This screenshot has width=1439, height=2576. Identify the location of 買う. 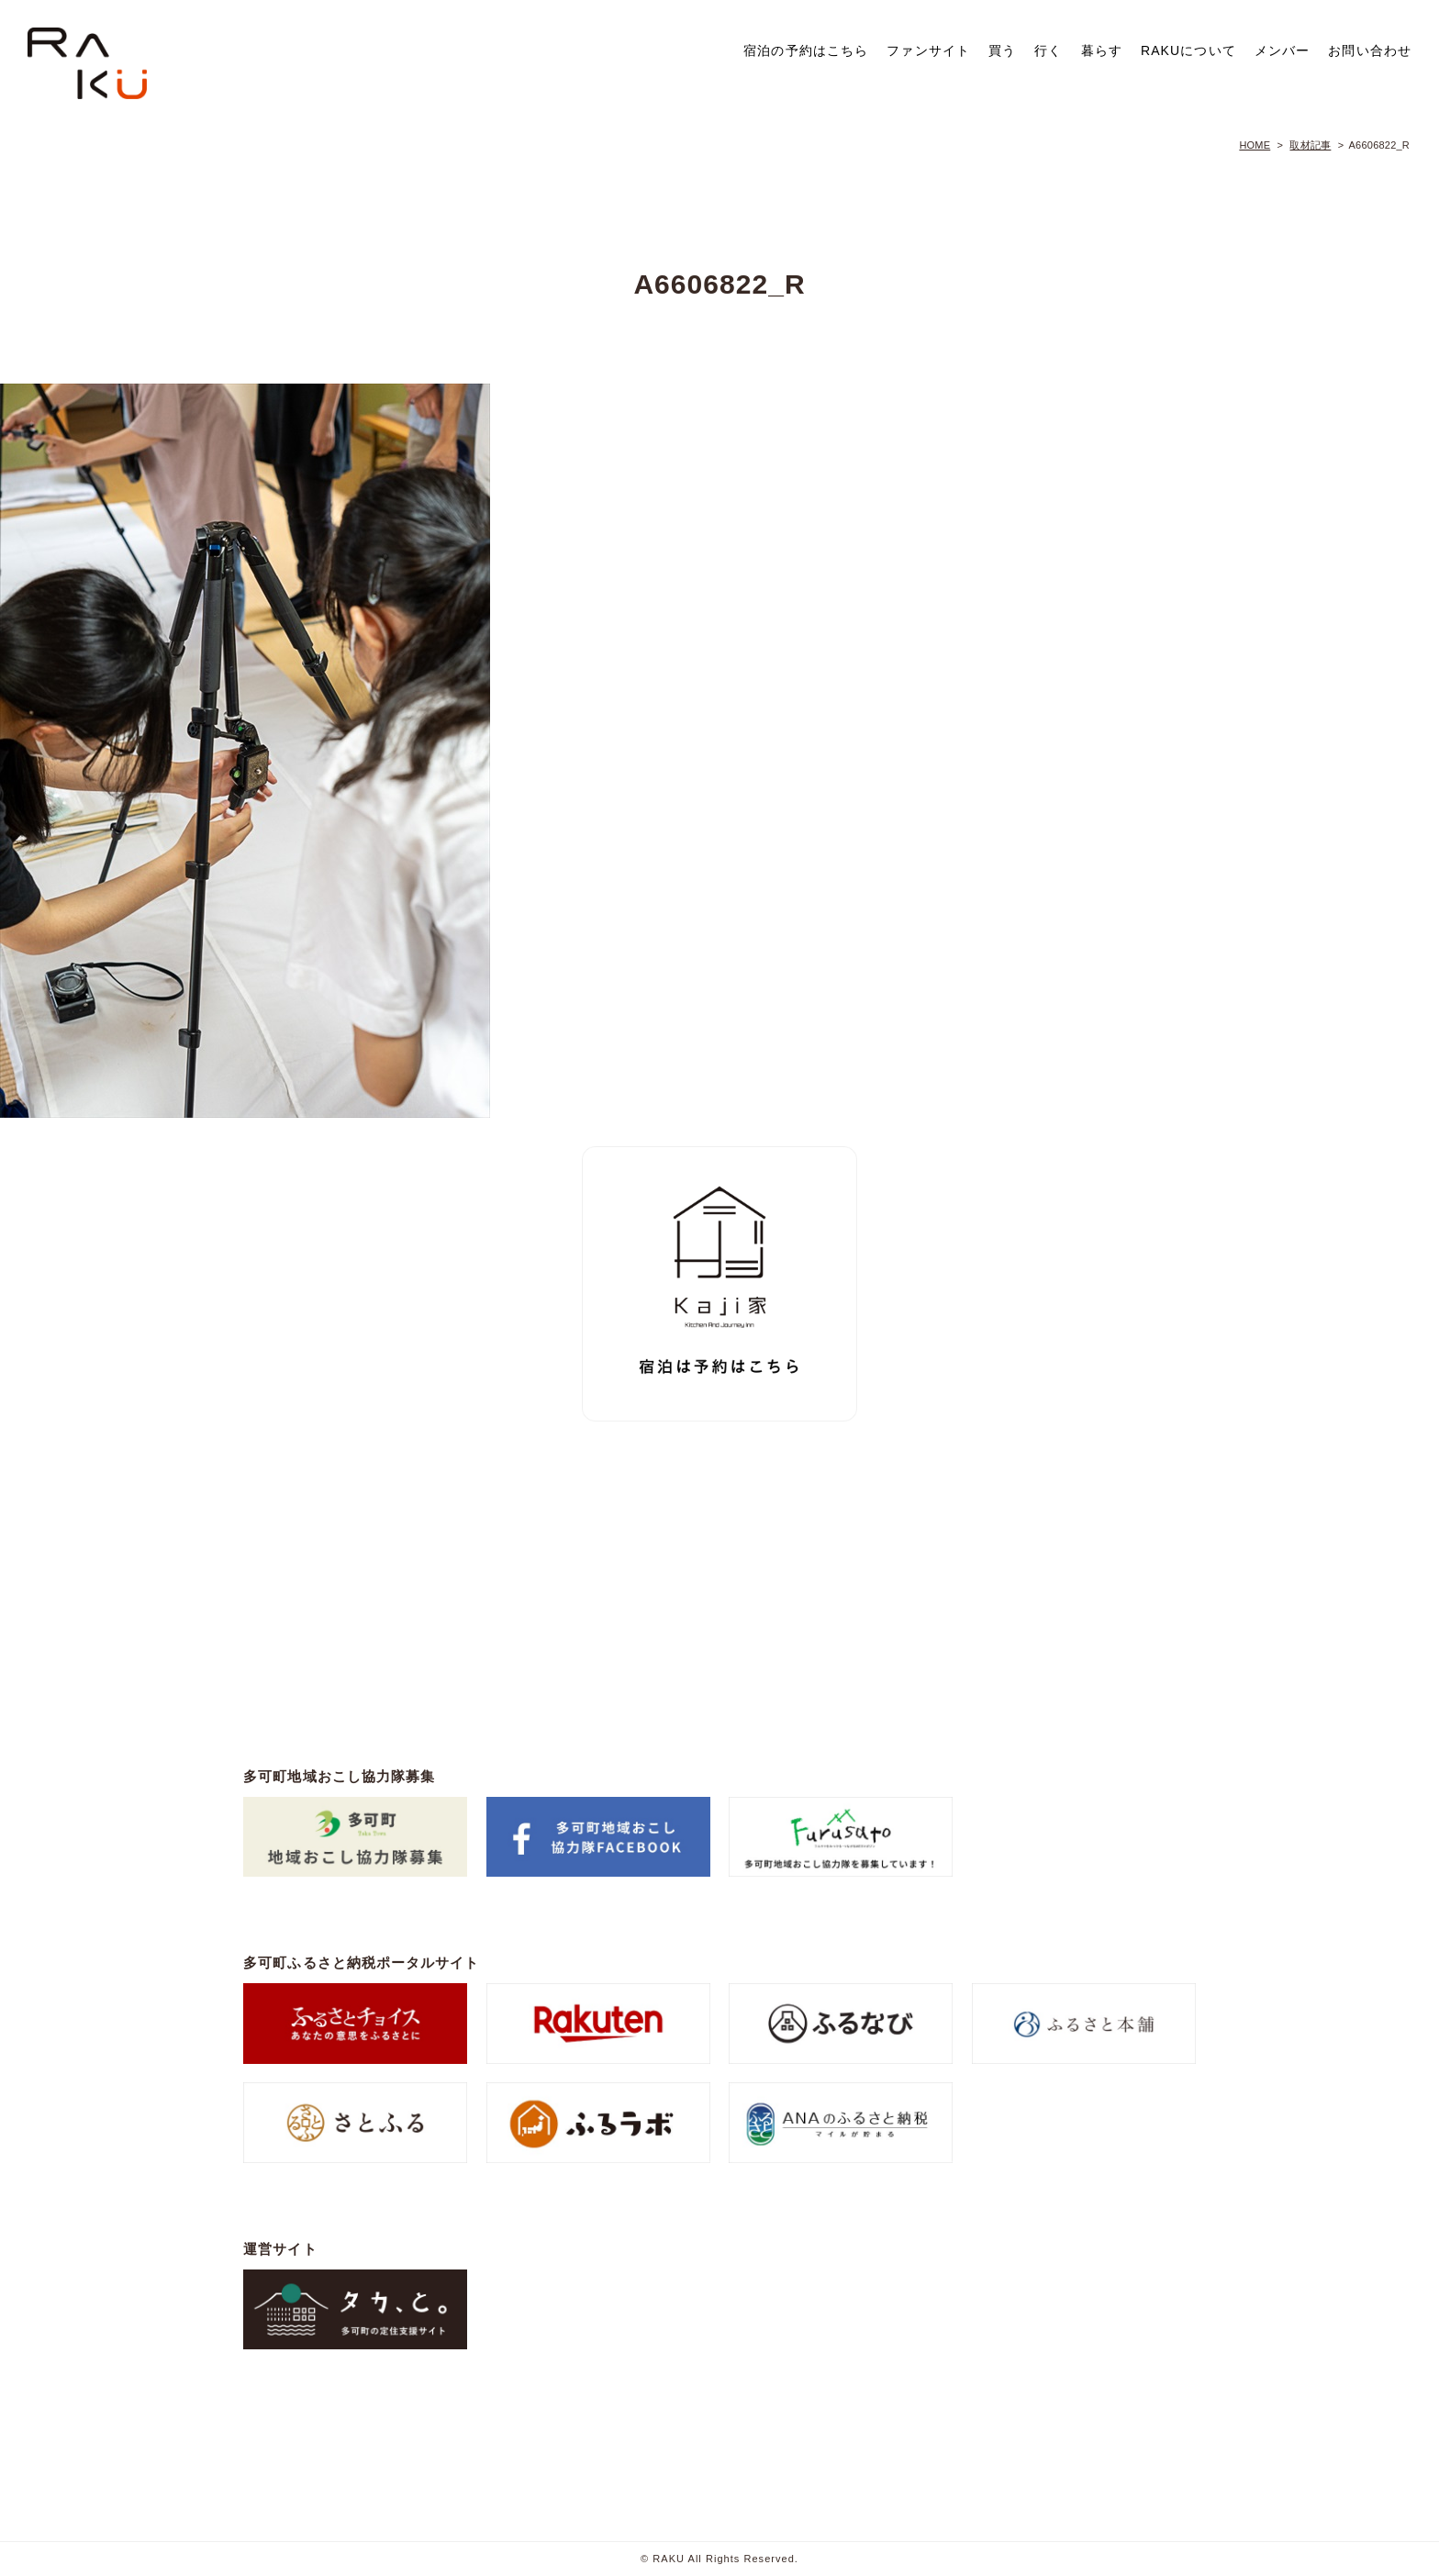
(1002, 50).